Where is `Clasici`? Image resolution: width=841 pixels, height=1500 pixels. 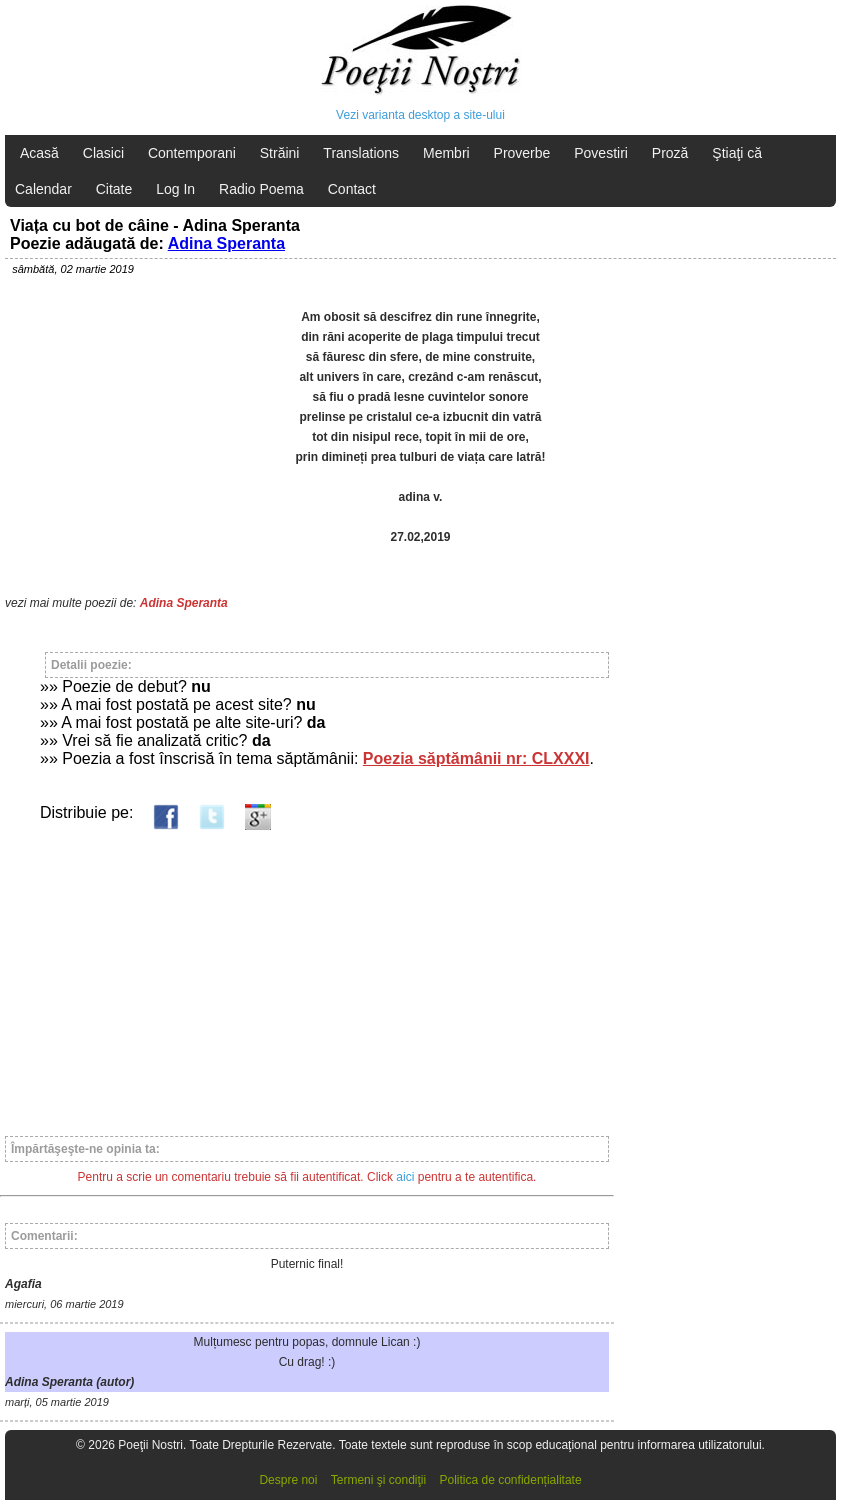
Clasici is located at coordinates (103, 153).